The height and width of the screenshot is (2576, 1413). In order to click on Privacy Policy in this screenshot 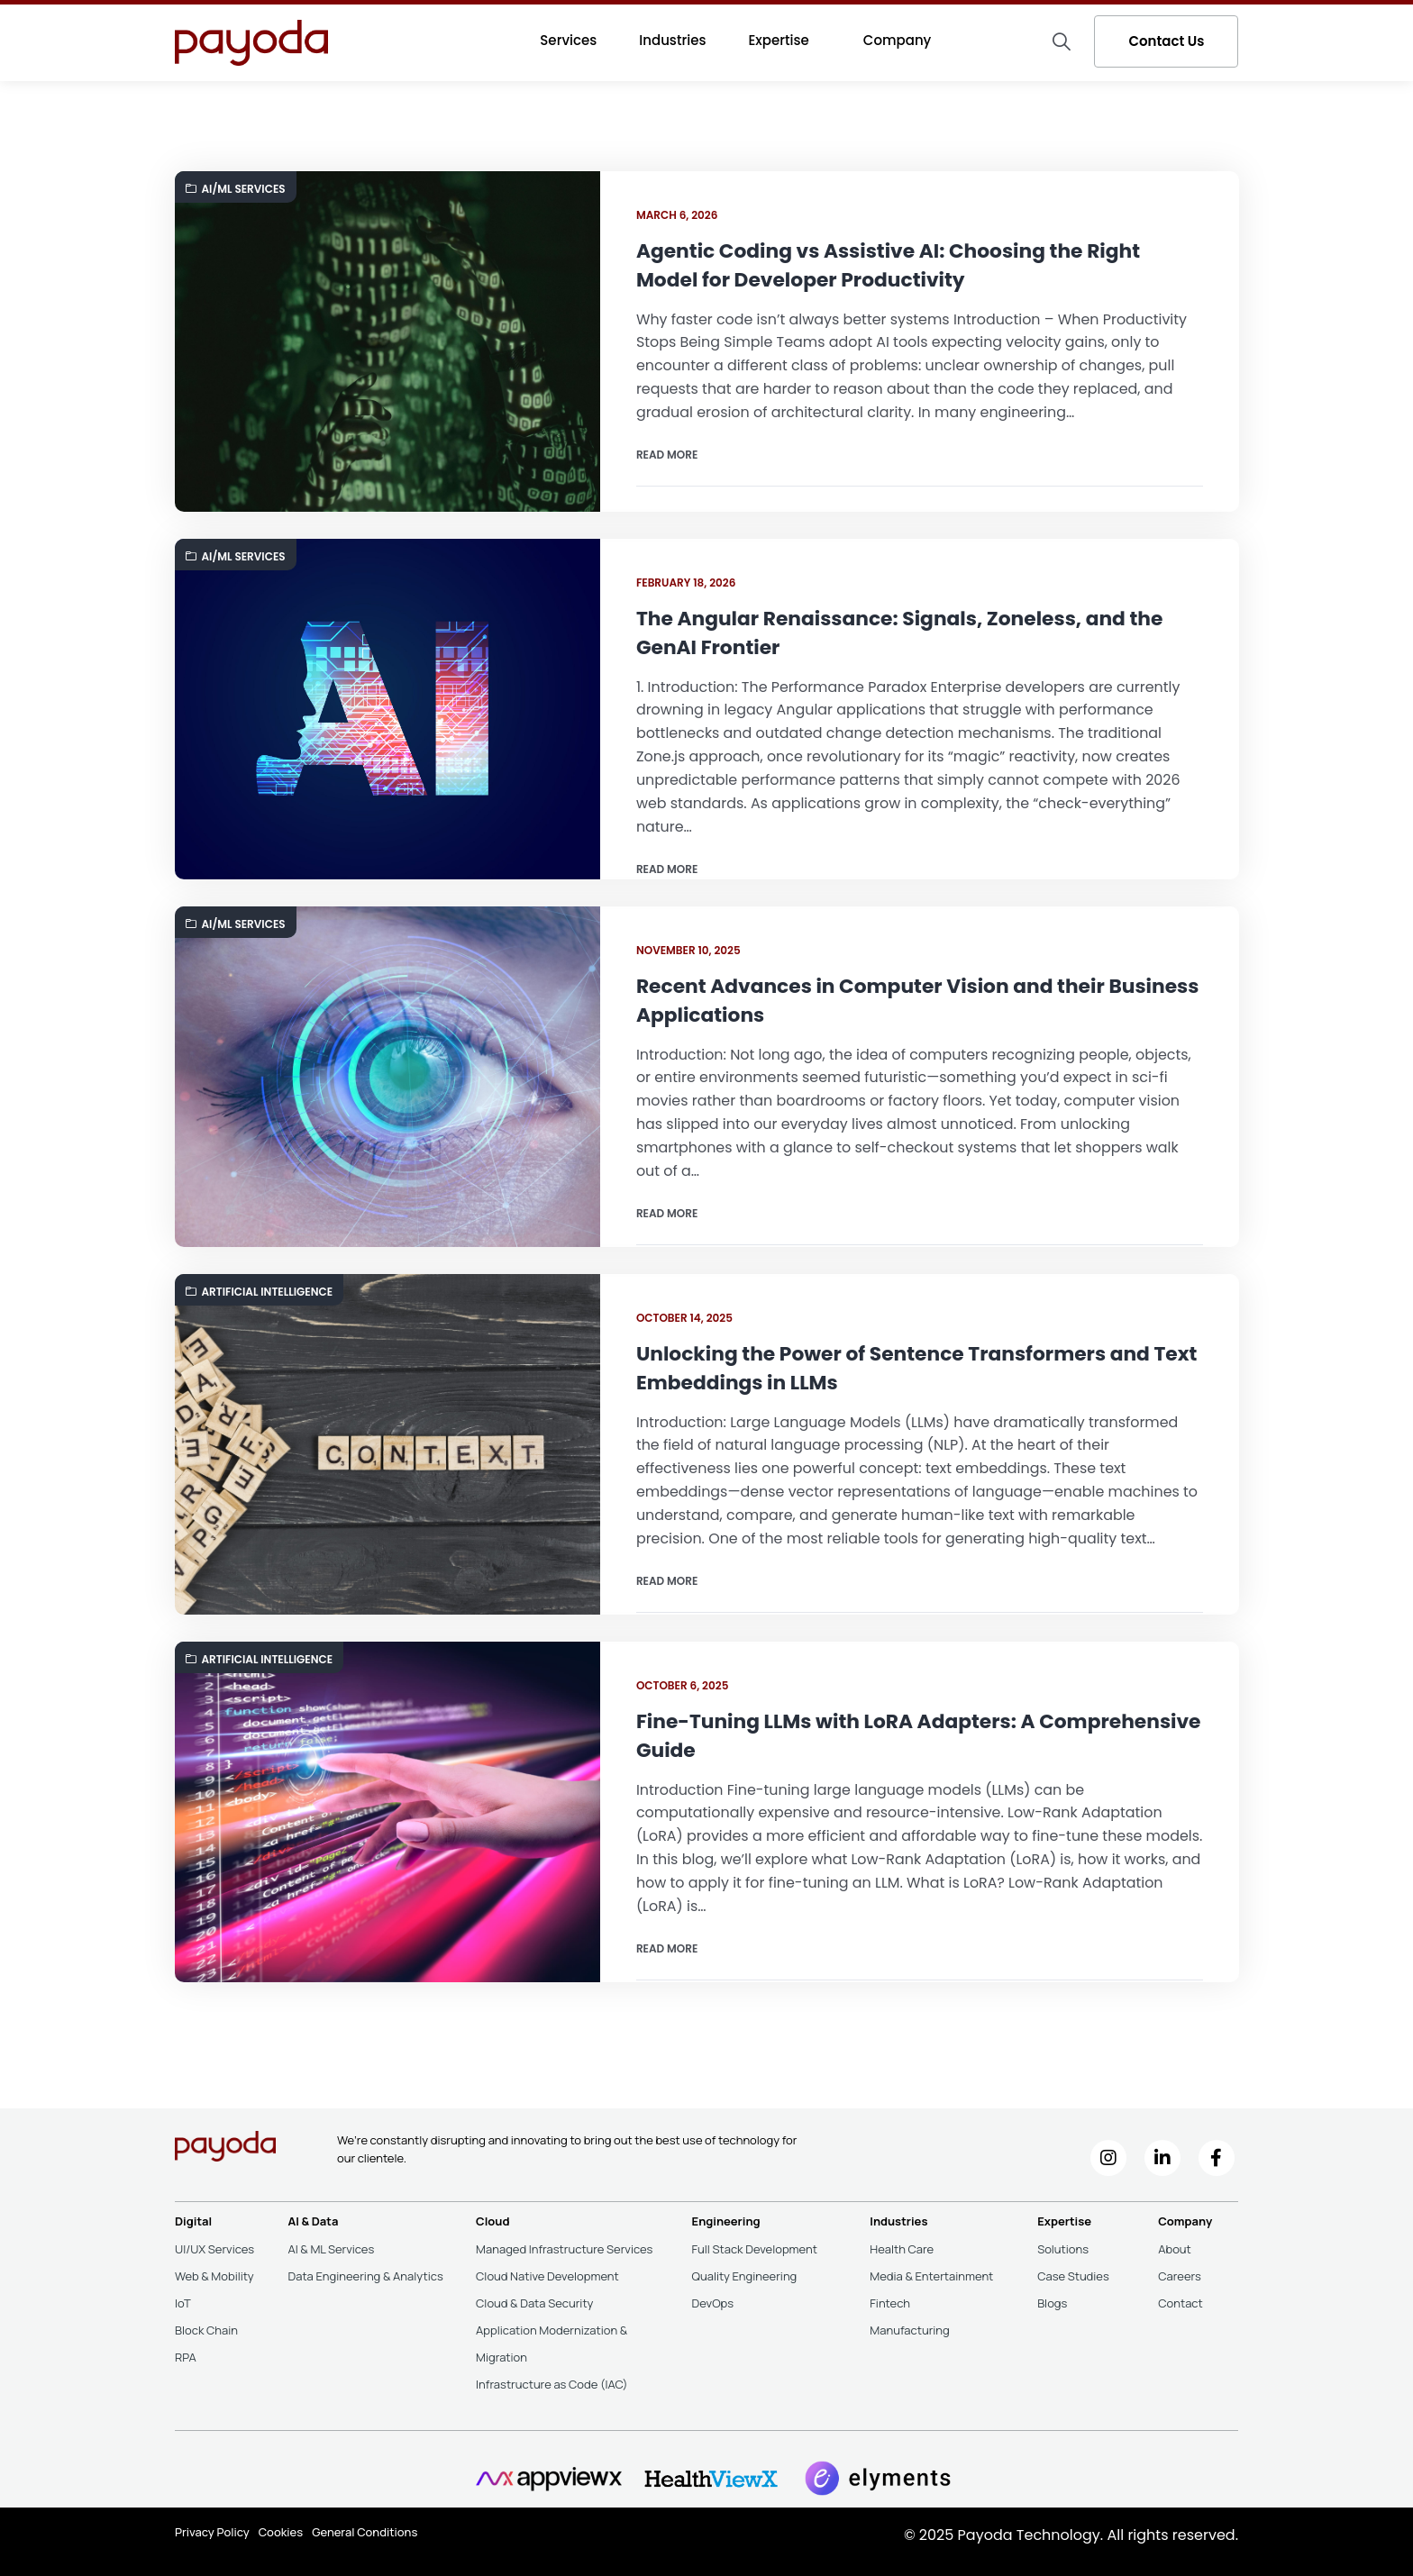, I will do `click(212, 2531)`.